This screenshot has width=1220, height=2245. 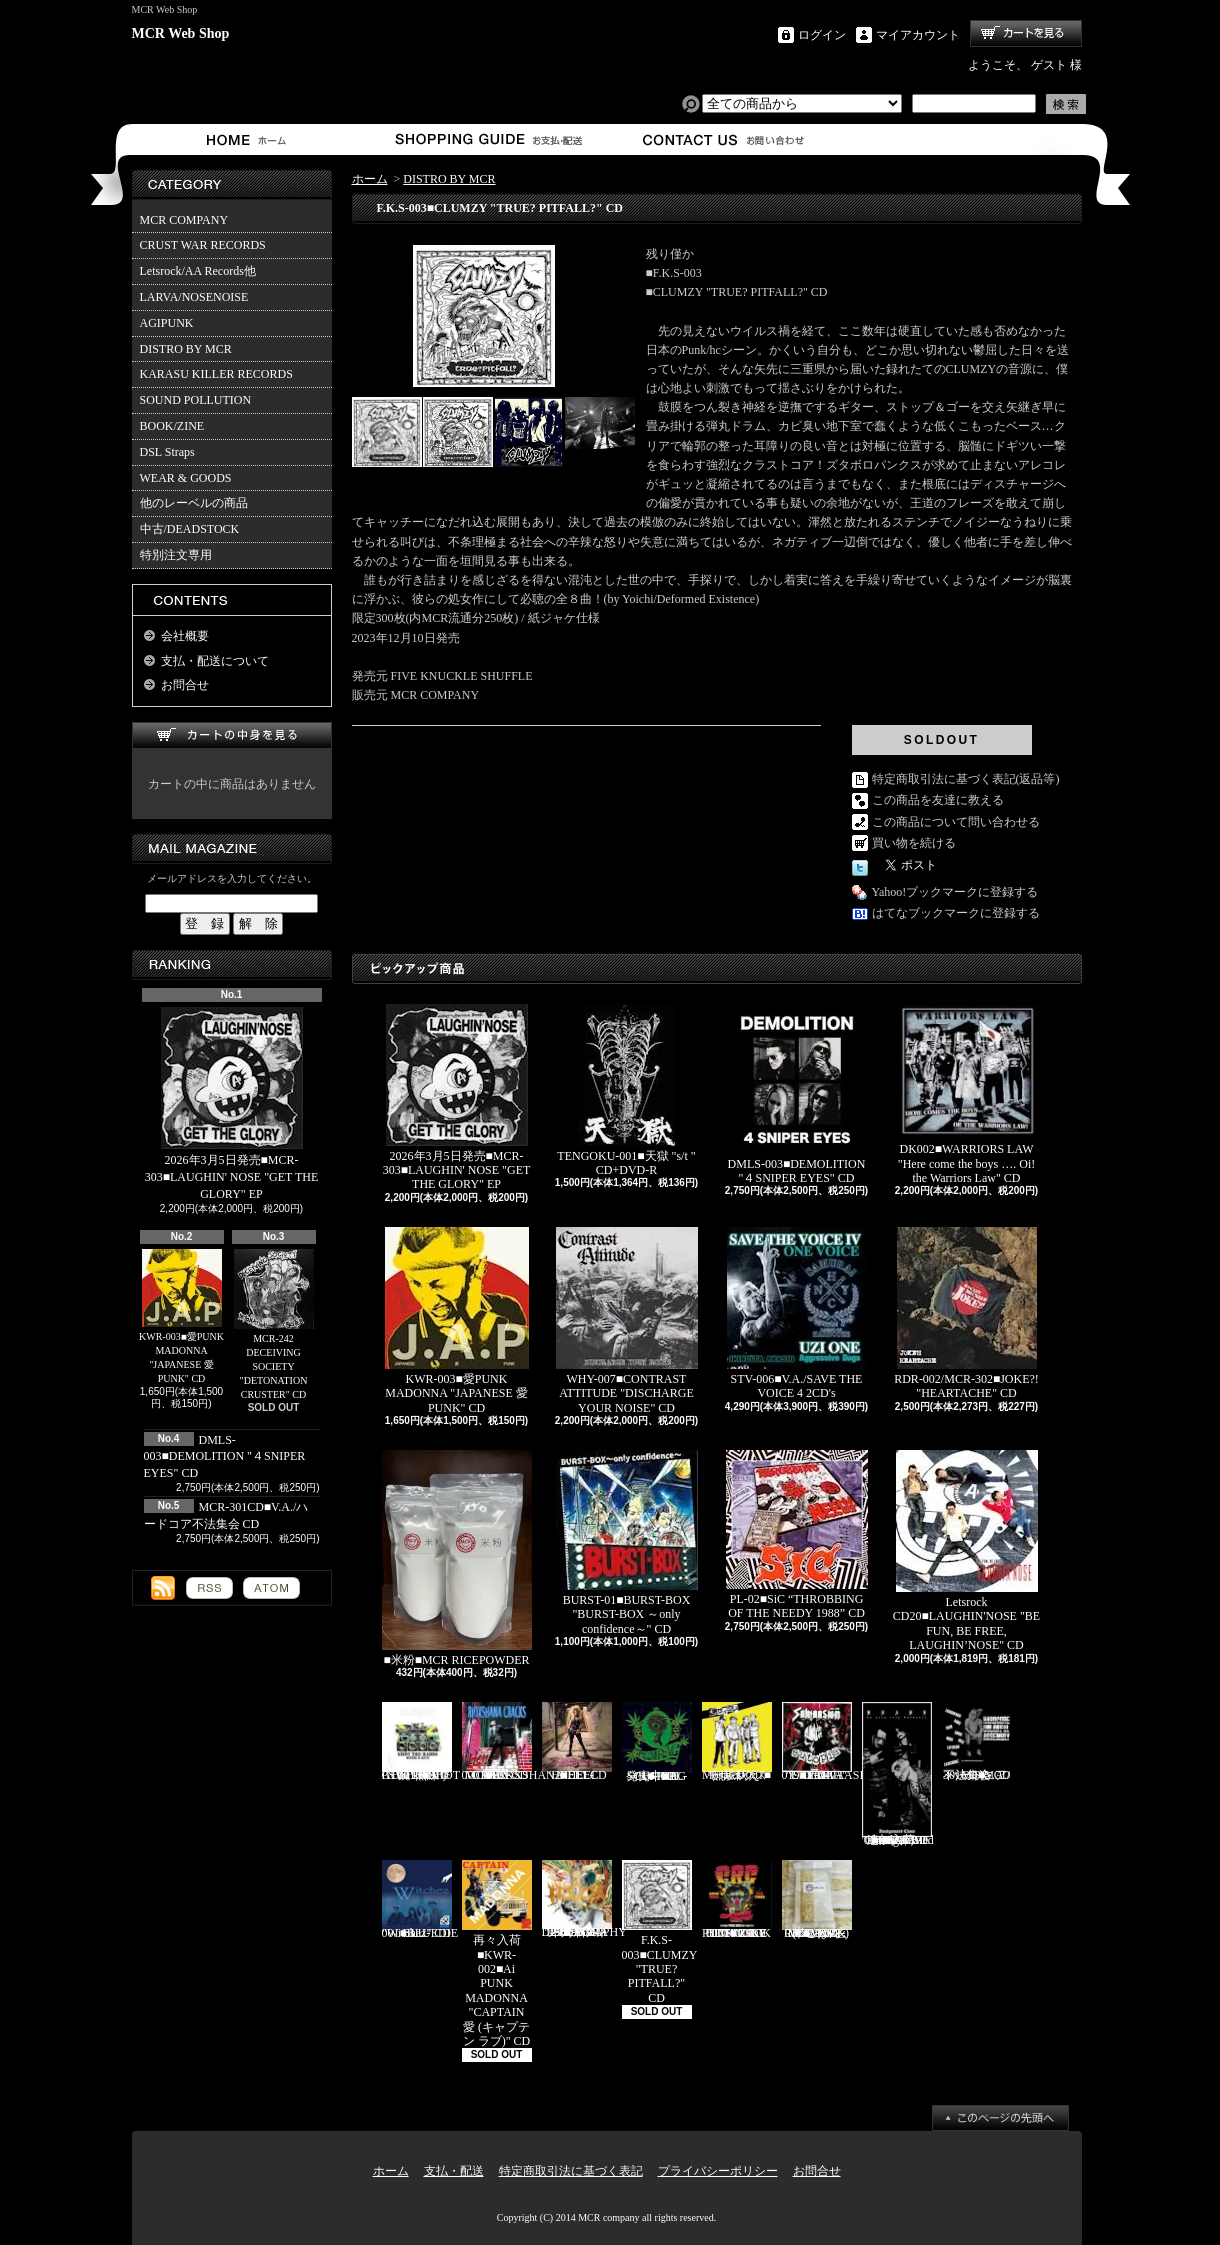 What do you see at coordinates (1026, 33) in the screenshot?
I see `ショッピングカート` at bounding box center [1026, 33].